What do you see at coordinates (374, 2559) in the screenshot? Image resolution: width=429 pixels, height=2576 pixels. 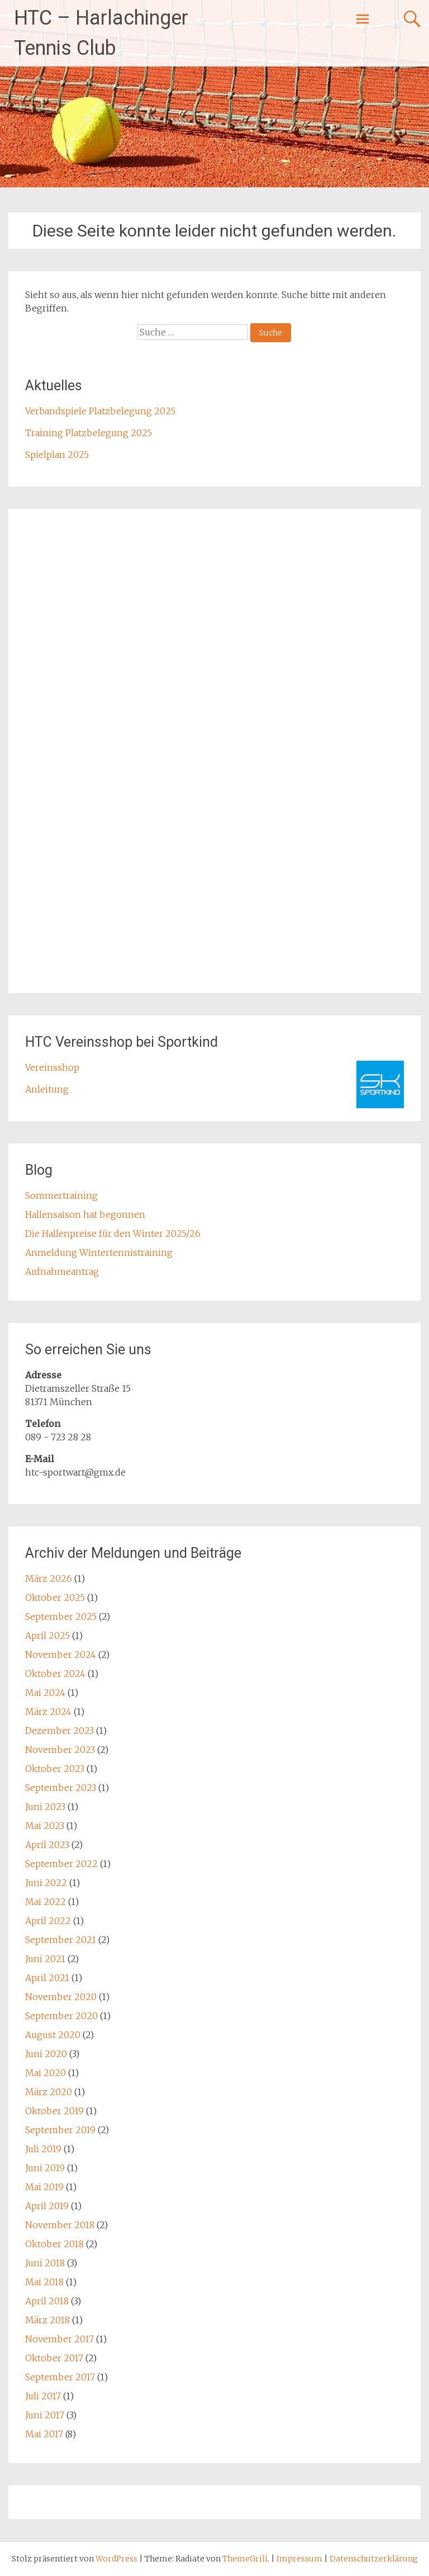 I see `Datenschutzerklärung` at bounding box center [374, 2559].